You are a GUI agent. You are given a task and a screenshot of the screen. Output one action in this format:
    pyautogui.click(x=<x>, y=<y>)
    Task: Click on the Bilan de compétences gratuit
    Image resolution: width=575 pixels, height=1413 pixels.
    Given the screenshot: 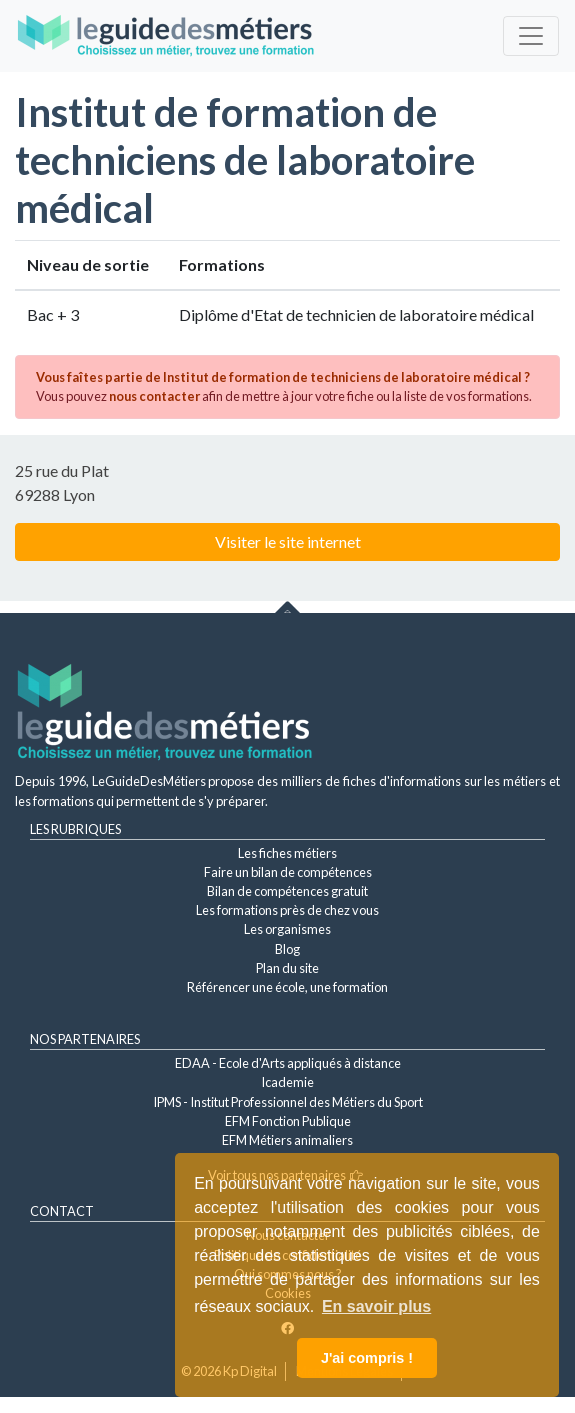 What is the action you would take?
    pyautogui.click(x=287, y=891)
    